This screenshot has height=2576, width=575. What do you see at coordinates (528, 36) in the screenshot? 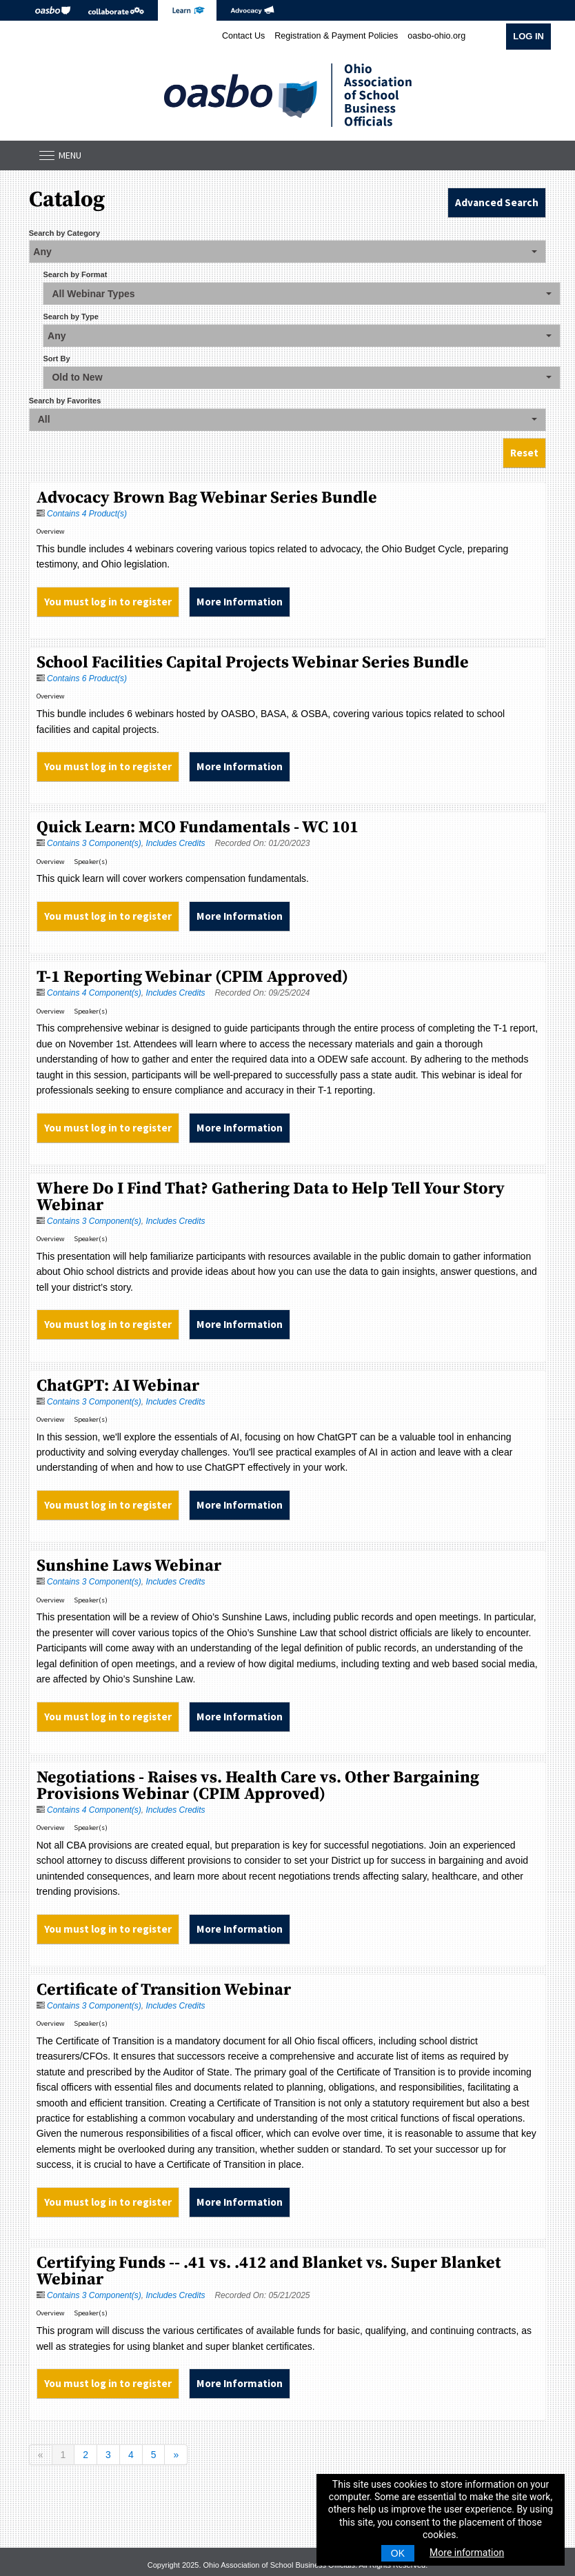
I see `Log In` at bounding box center [528, 36].